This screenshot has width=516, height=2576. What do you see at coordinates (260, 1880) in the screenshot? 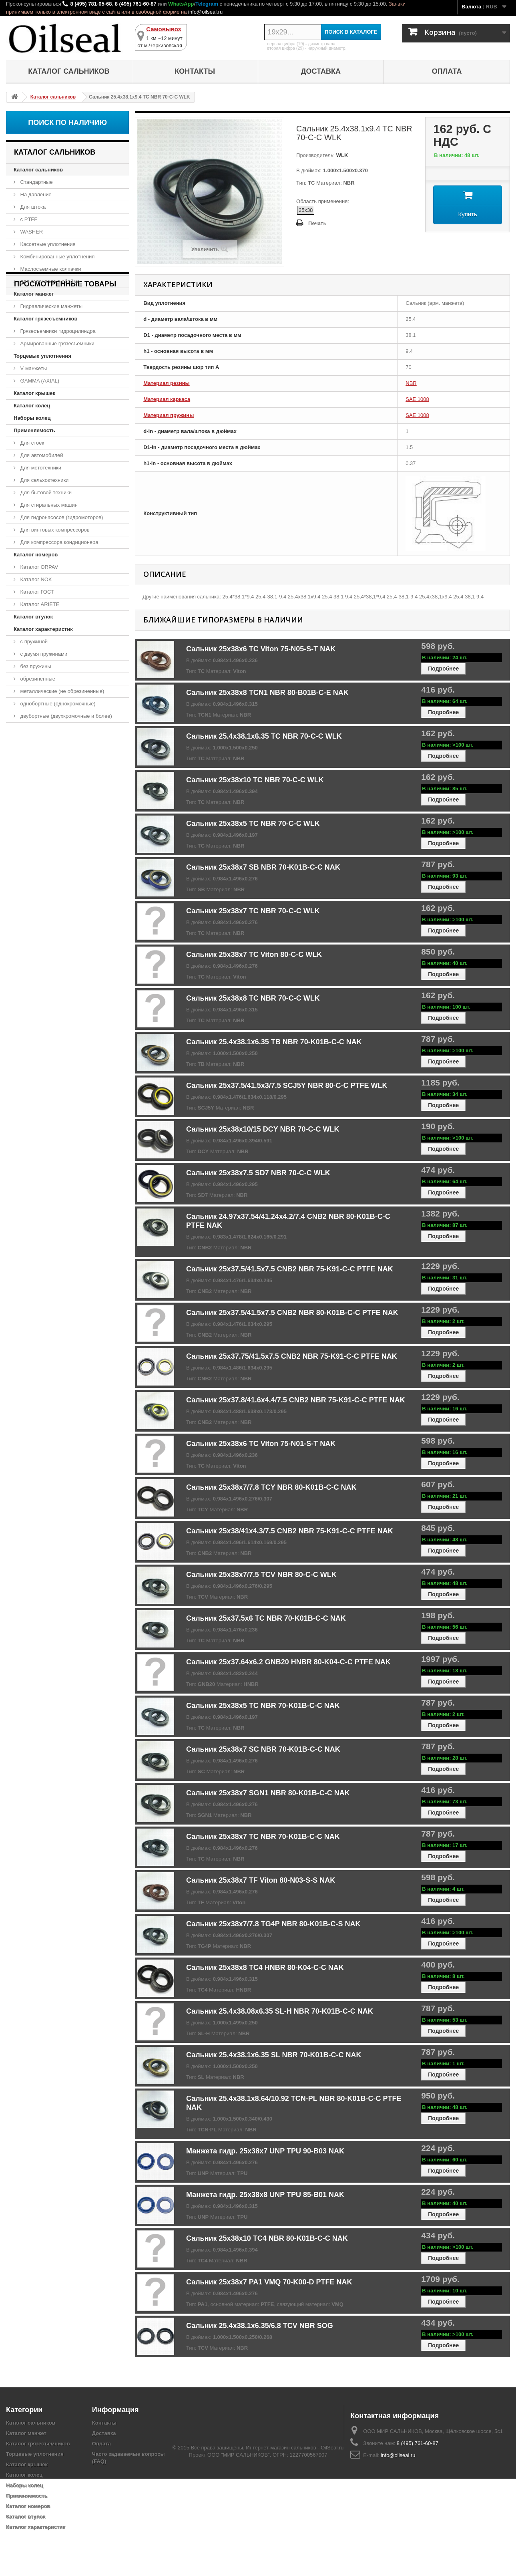
I see `Сальник 25x38x7 TF Viton 80-N03-S-S NAK` at bounding box center [260, 1880].